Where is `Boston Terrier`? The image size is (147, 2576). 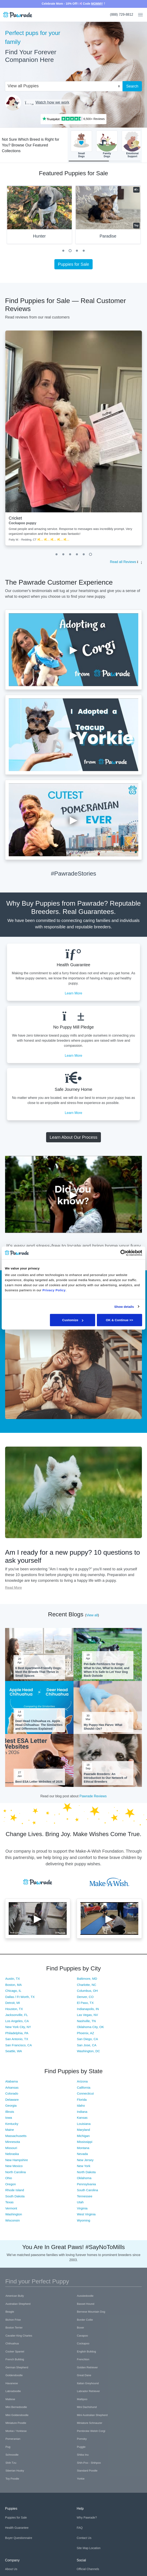 Boston Terrier is located at coordinates (14, 2327).